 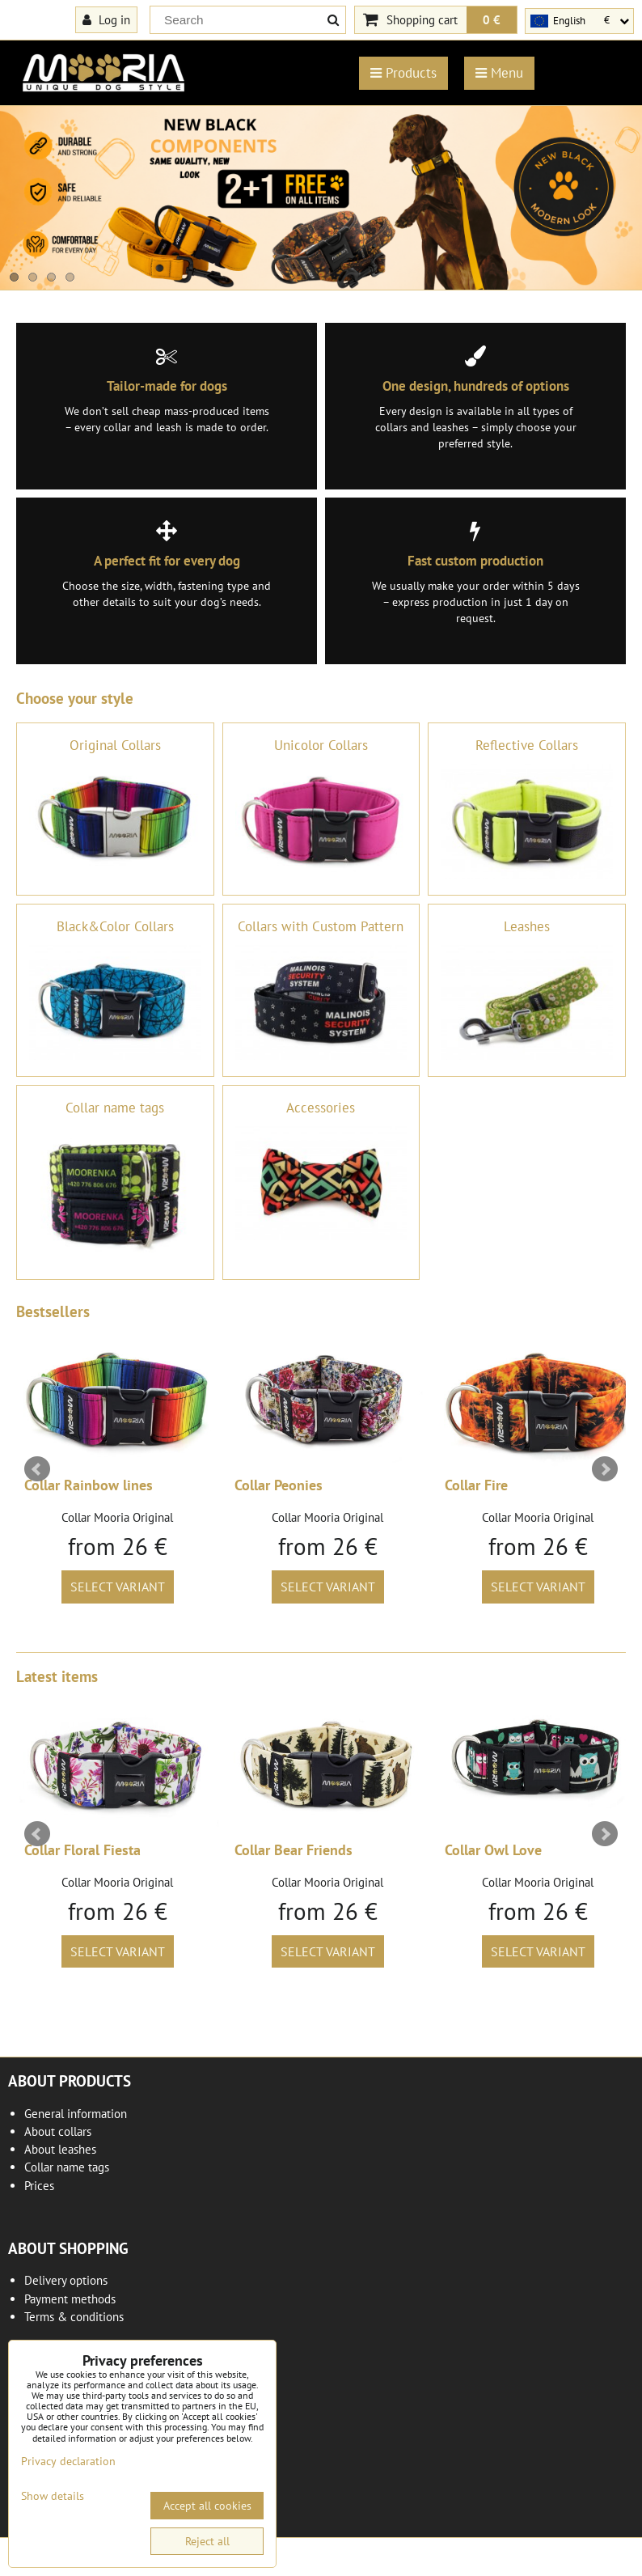 I want to click on 0 €, so click(x=492, y=19).